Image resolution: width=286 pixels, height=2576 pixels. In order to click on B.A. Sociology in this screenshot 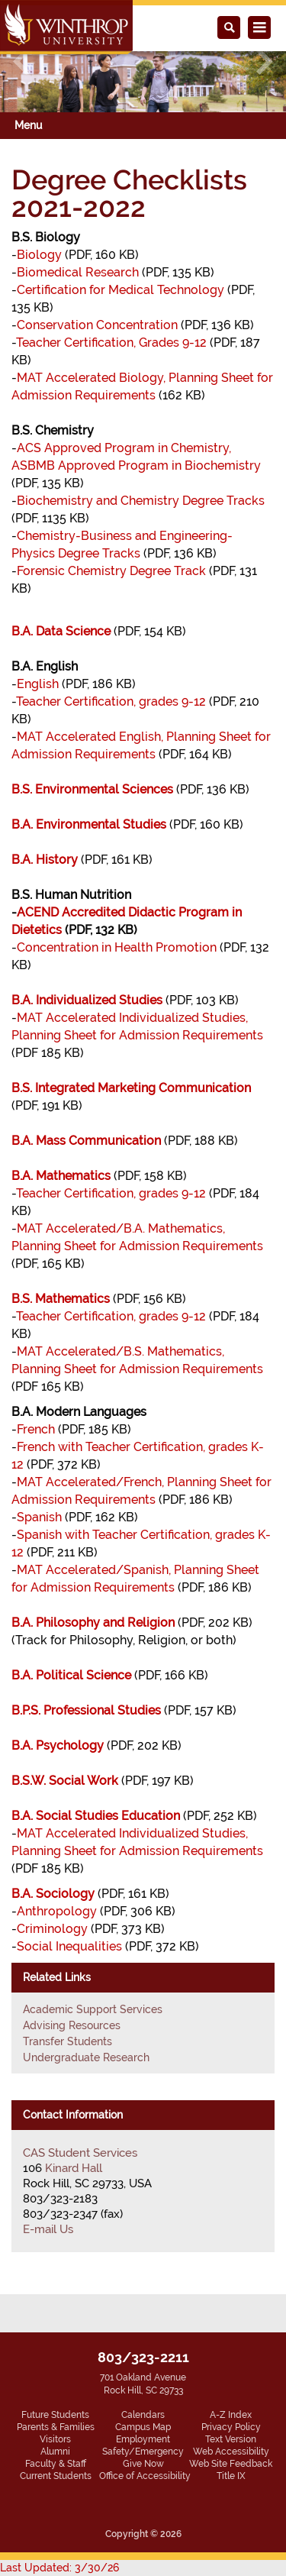, I will do `click(53, 1893)`.